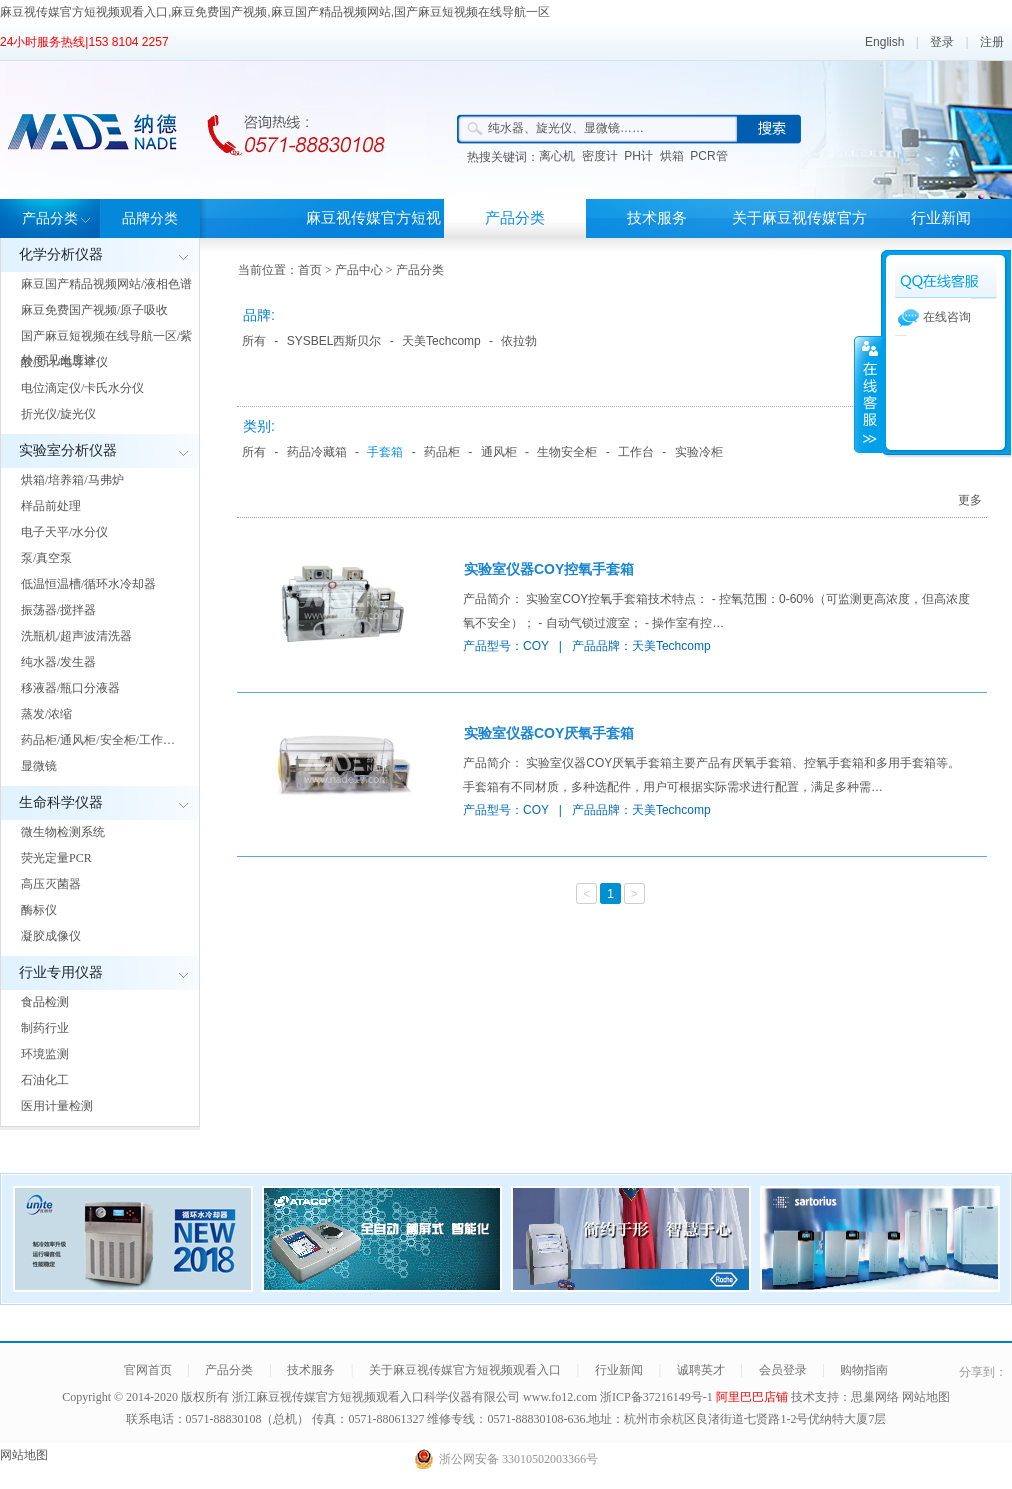 This screenshot has height=1489, width=1012. What do you see at coordinates (70, 688) in the screenshot?
I see `移液器/瓶口分液器` at bounding box center [70, 688].